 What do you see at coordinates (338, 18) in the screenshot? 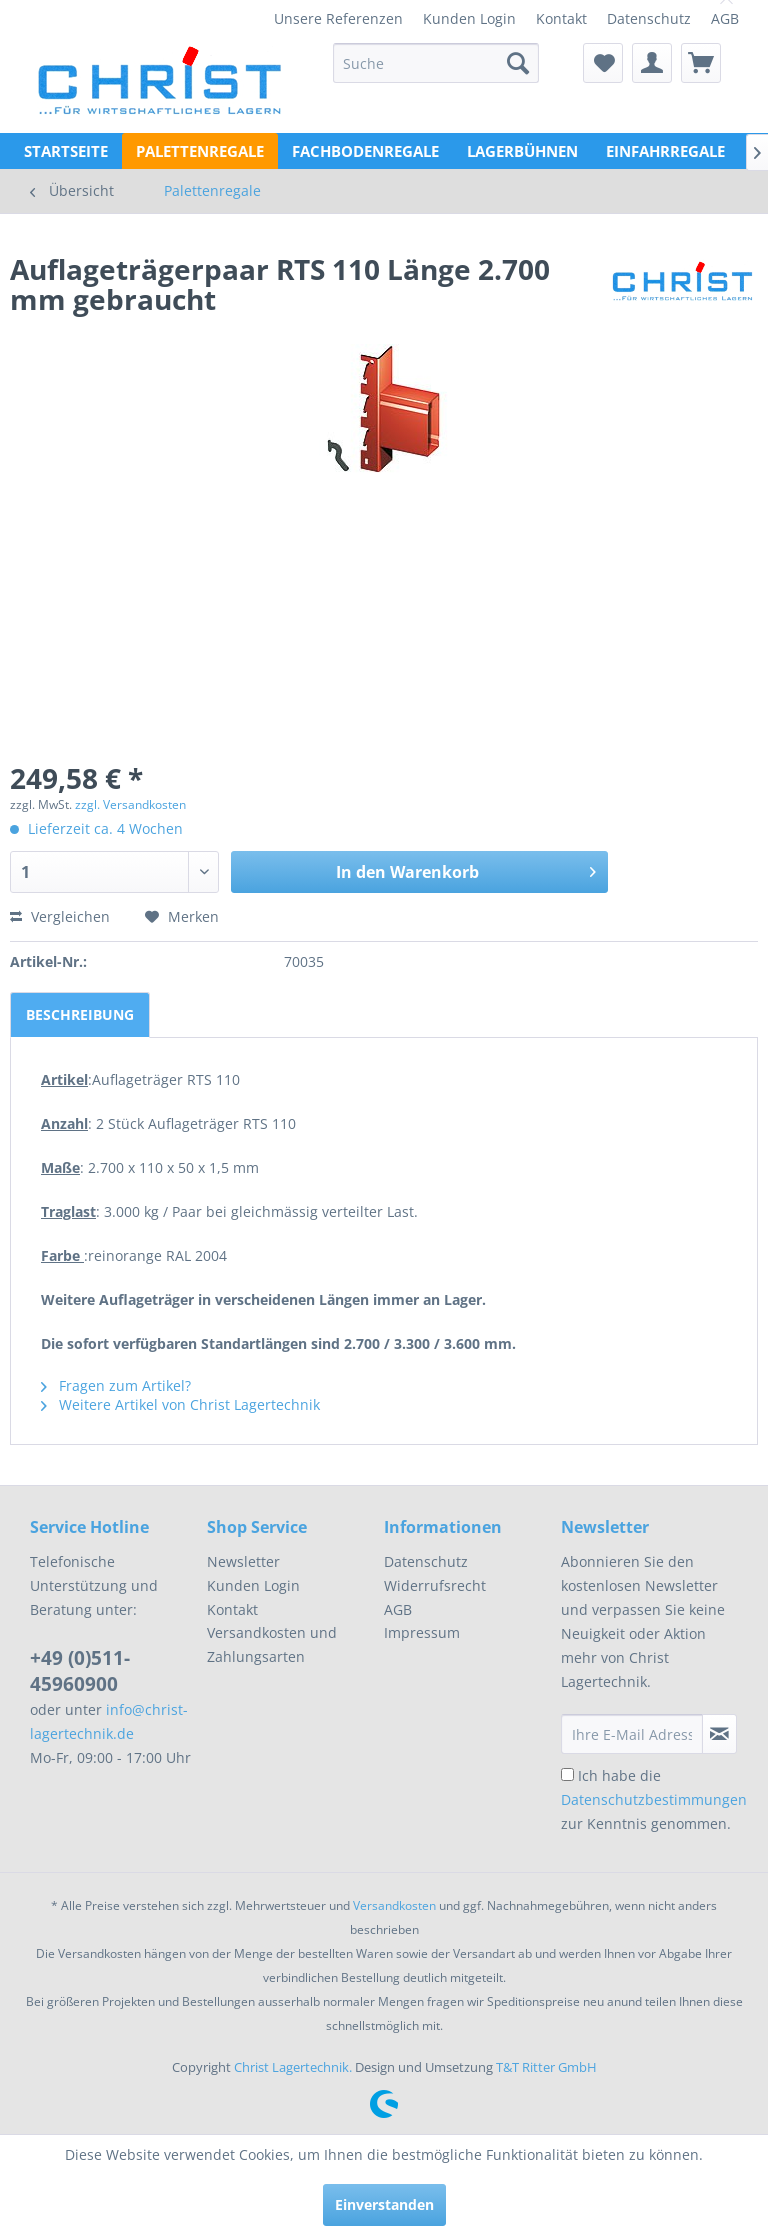
I see `[menuitem]` at bounding box center [338, 18].